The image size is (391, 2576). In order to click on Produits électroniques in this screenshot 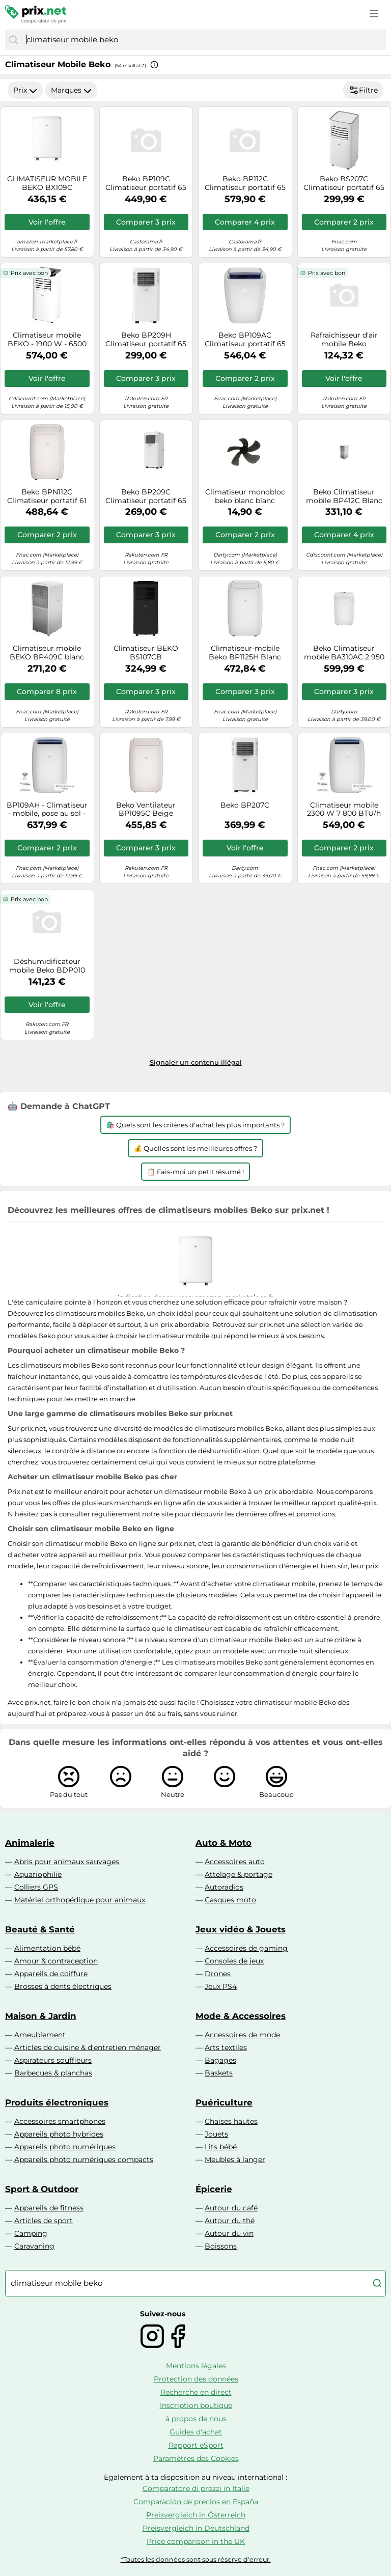, I will do `click(56, 2102)`.